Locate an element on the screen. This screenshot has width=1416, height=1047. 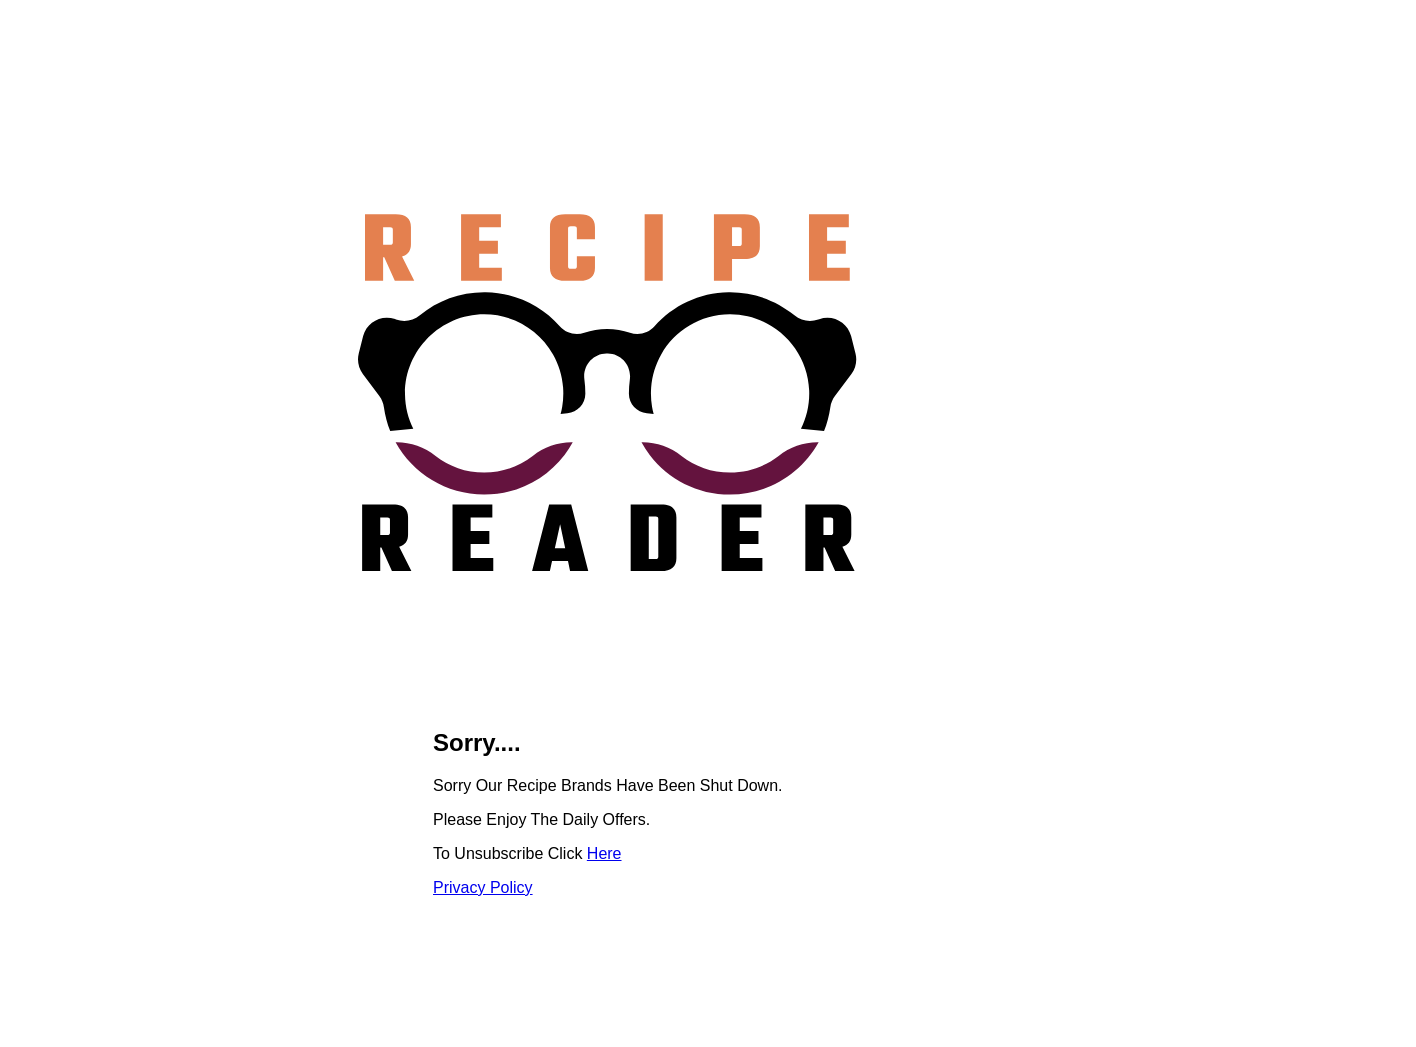
Privacy Policy is located at coordinates (483, 887).